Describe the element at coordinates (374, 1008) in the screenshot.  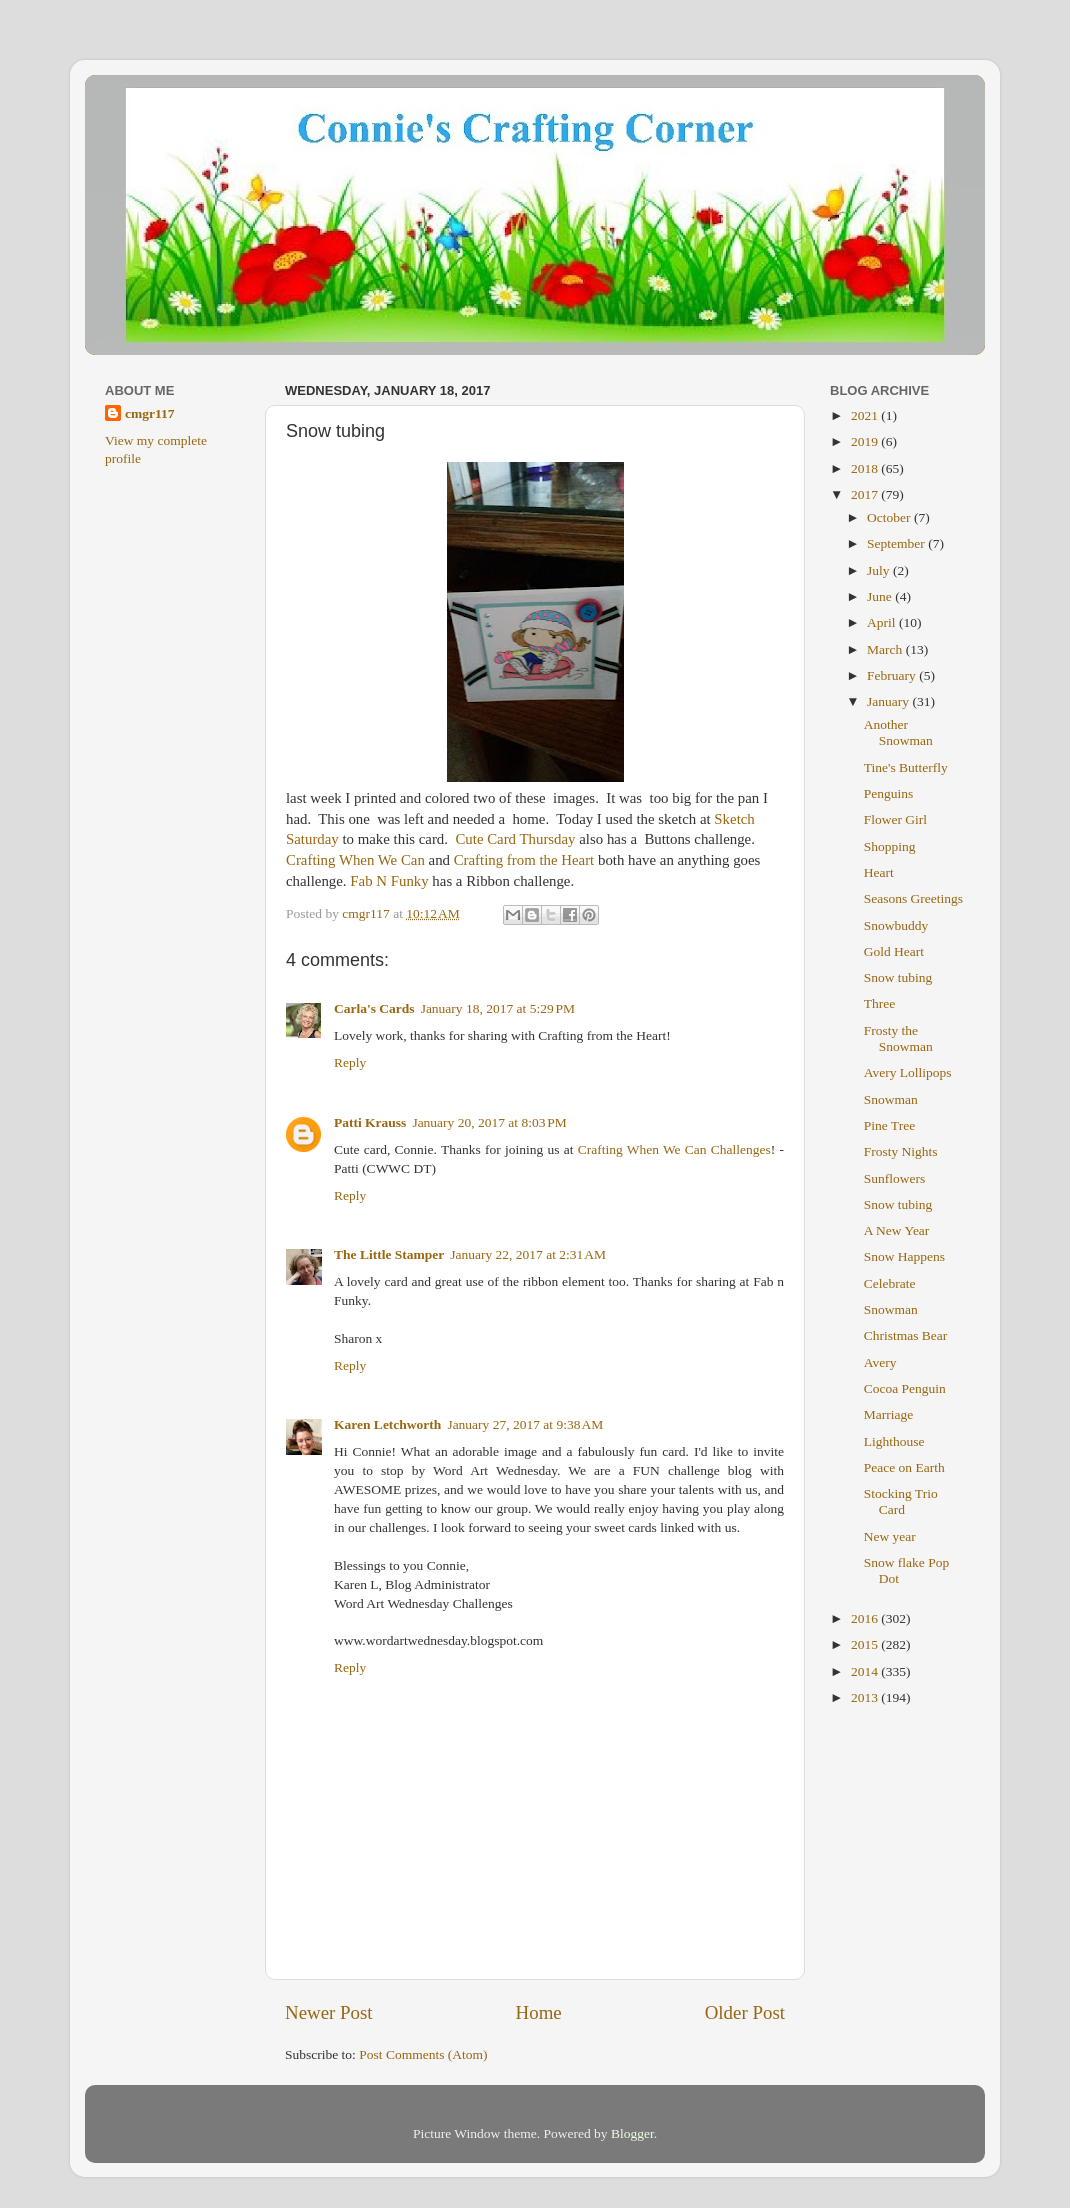
I see `Carla's Cards` at that location.